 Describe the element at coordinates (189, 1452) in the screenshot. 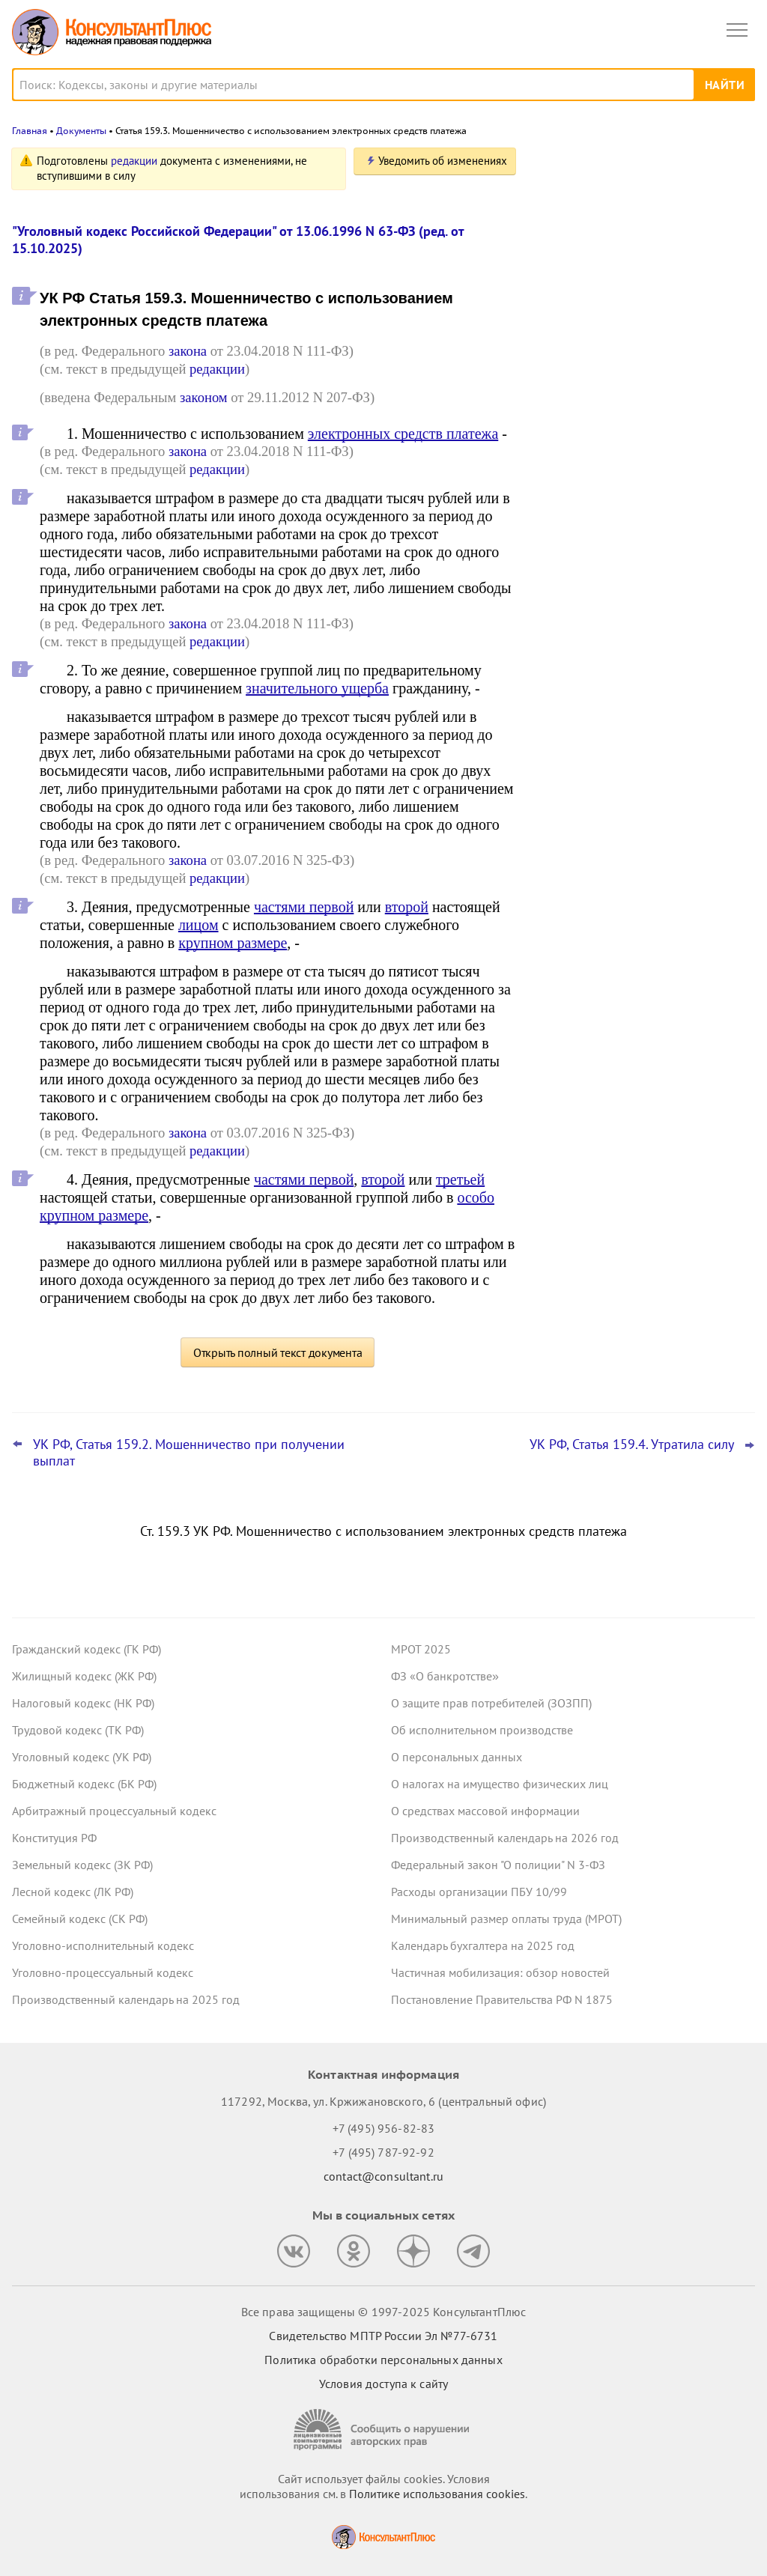

I see `УК РФ, Статья 159.2. Мошенничество при получении выплат` at that location.